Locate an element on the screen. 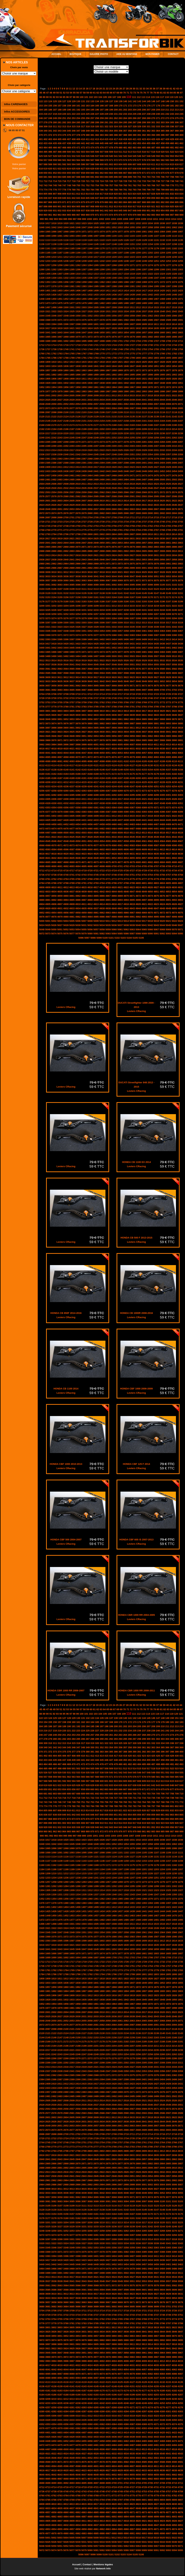  1271 is located at coordinates (132, 265).